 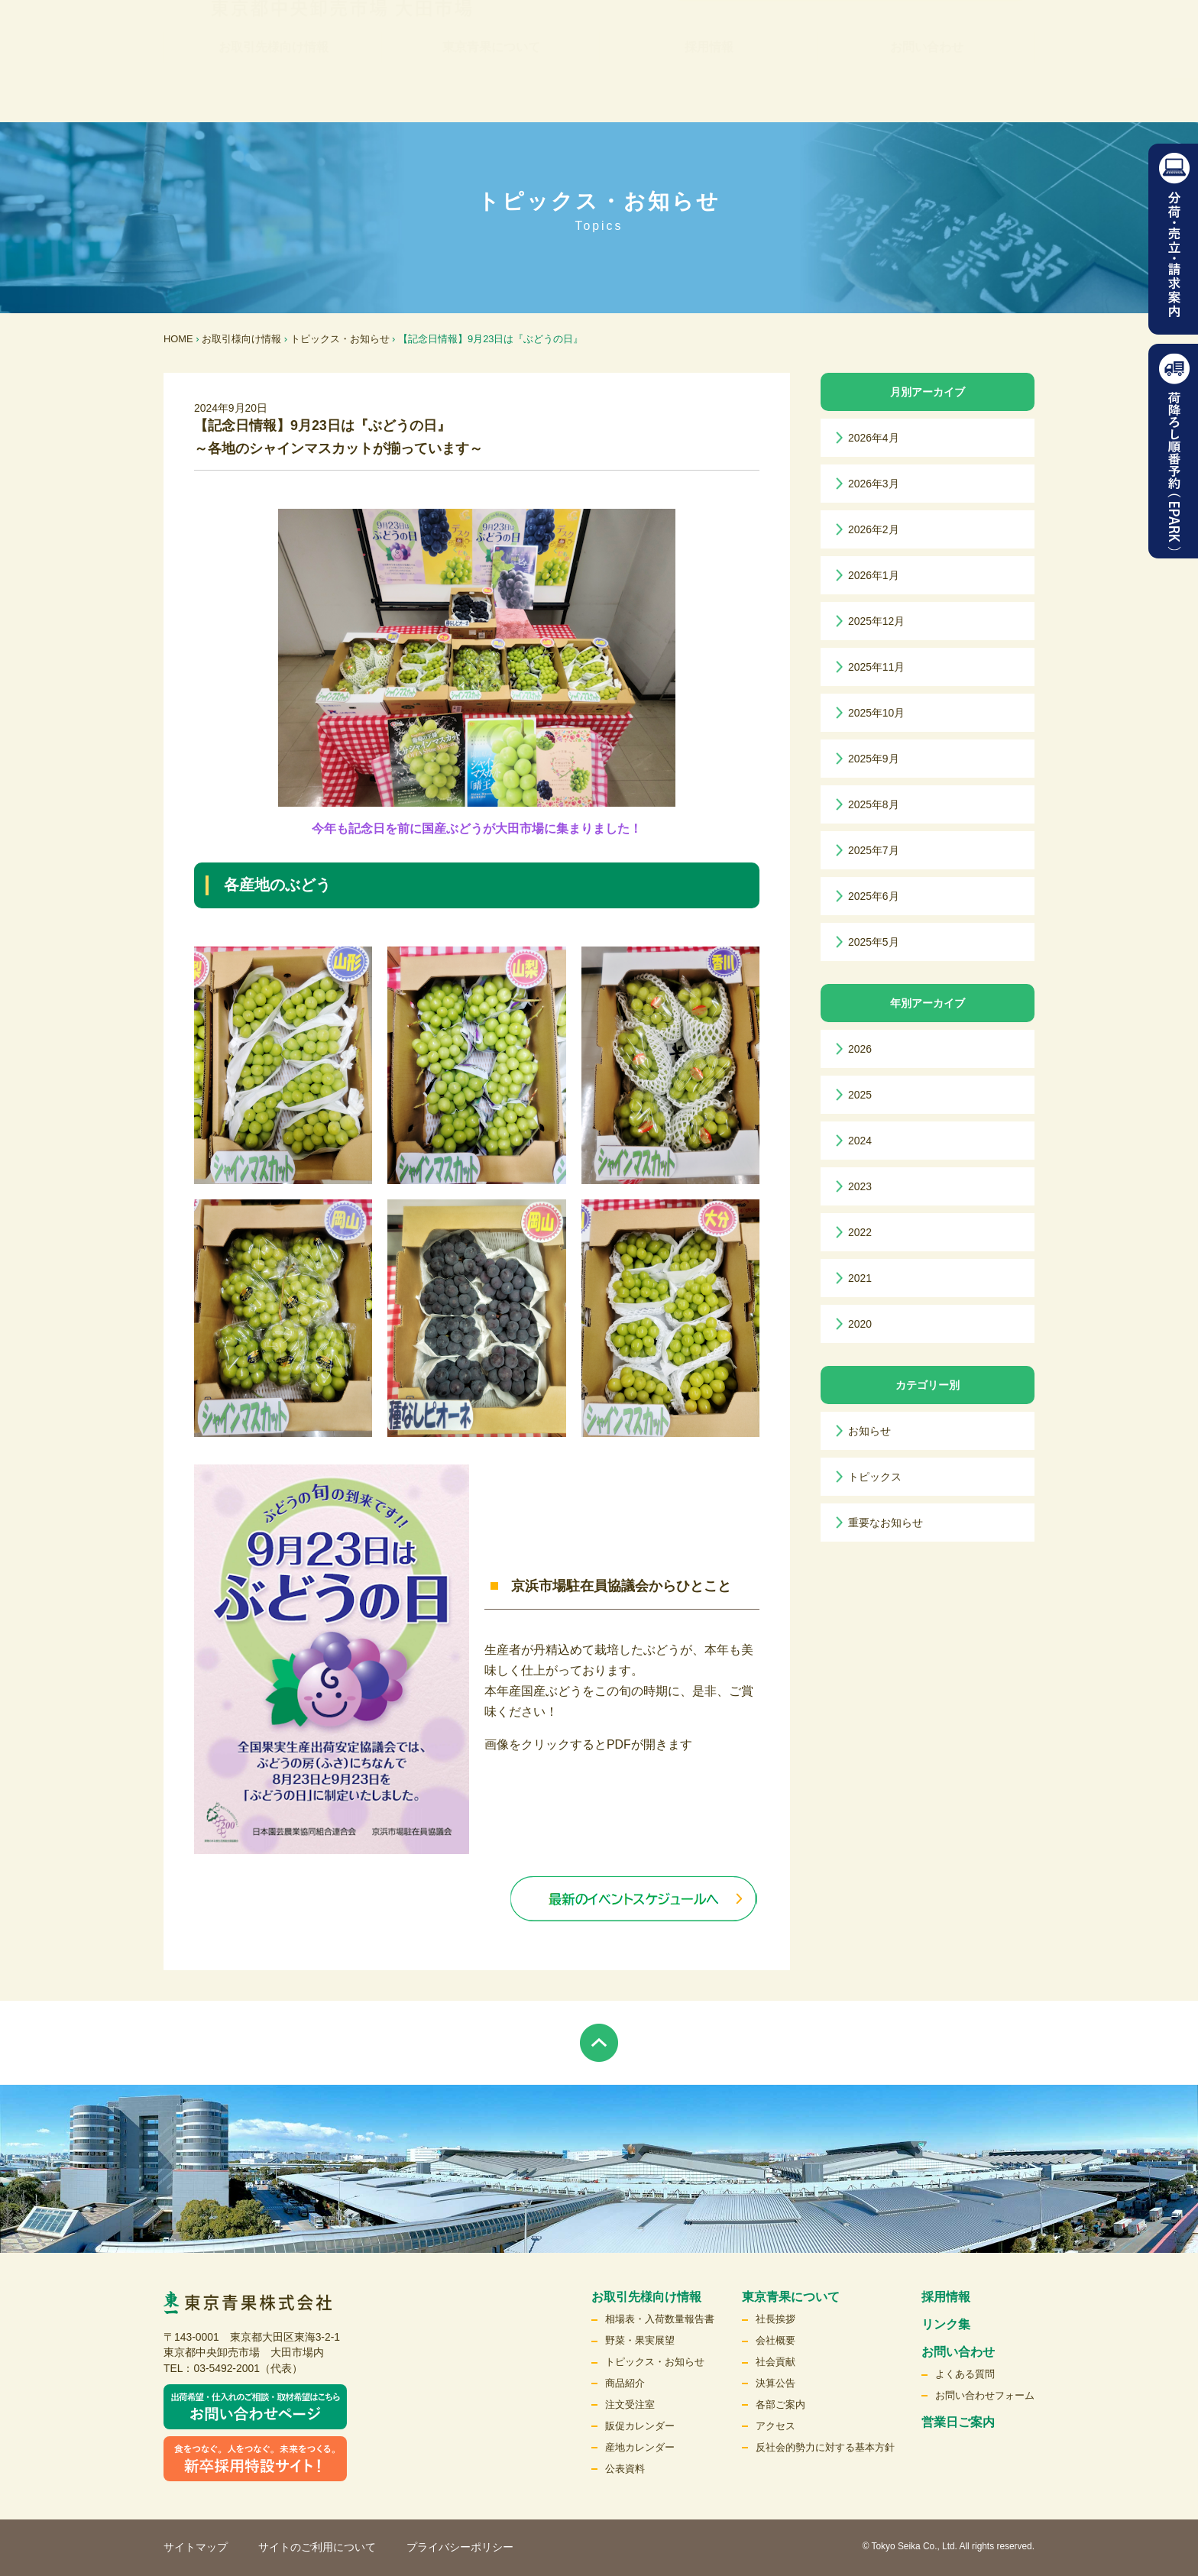 I want to click on お取引先様向け情報, so click(x=274, y=91).